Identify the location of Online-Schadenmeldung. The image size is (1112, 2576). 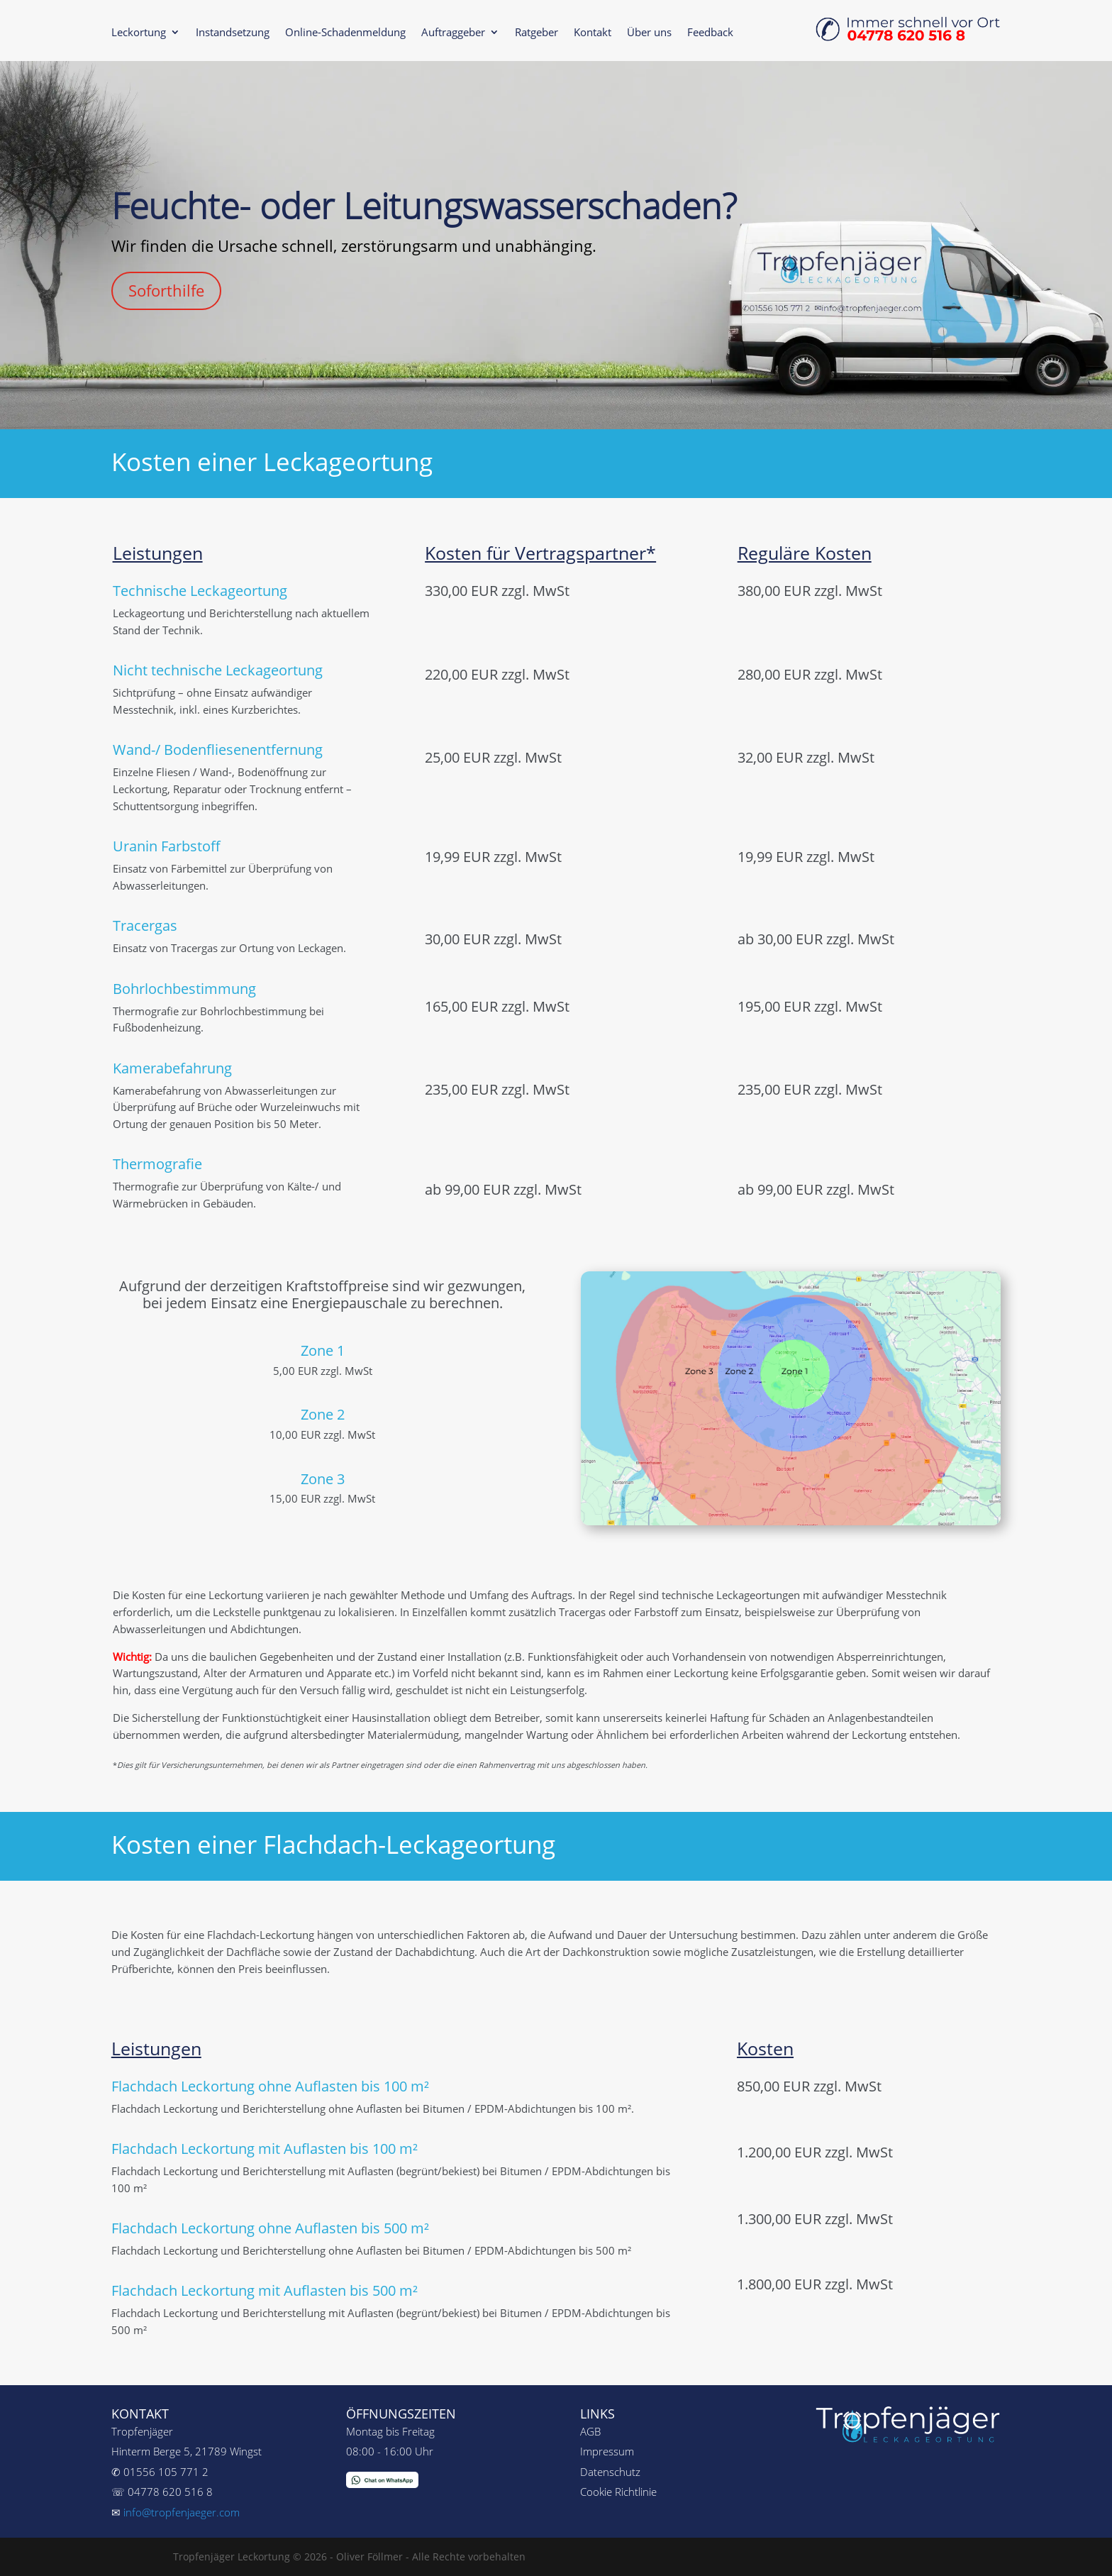
(345, 33).